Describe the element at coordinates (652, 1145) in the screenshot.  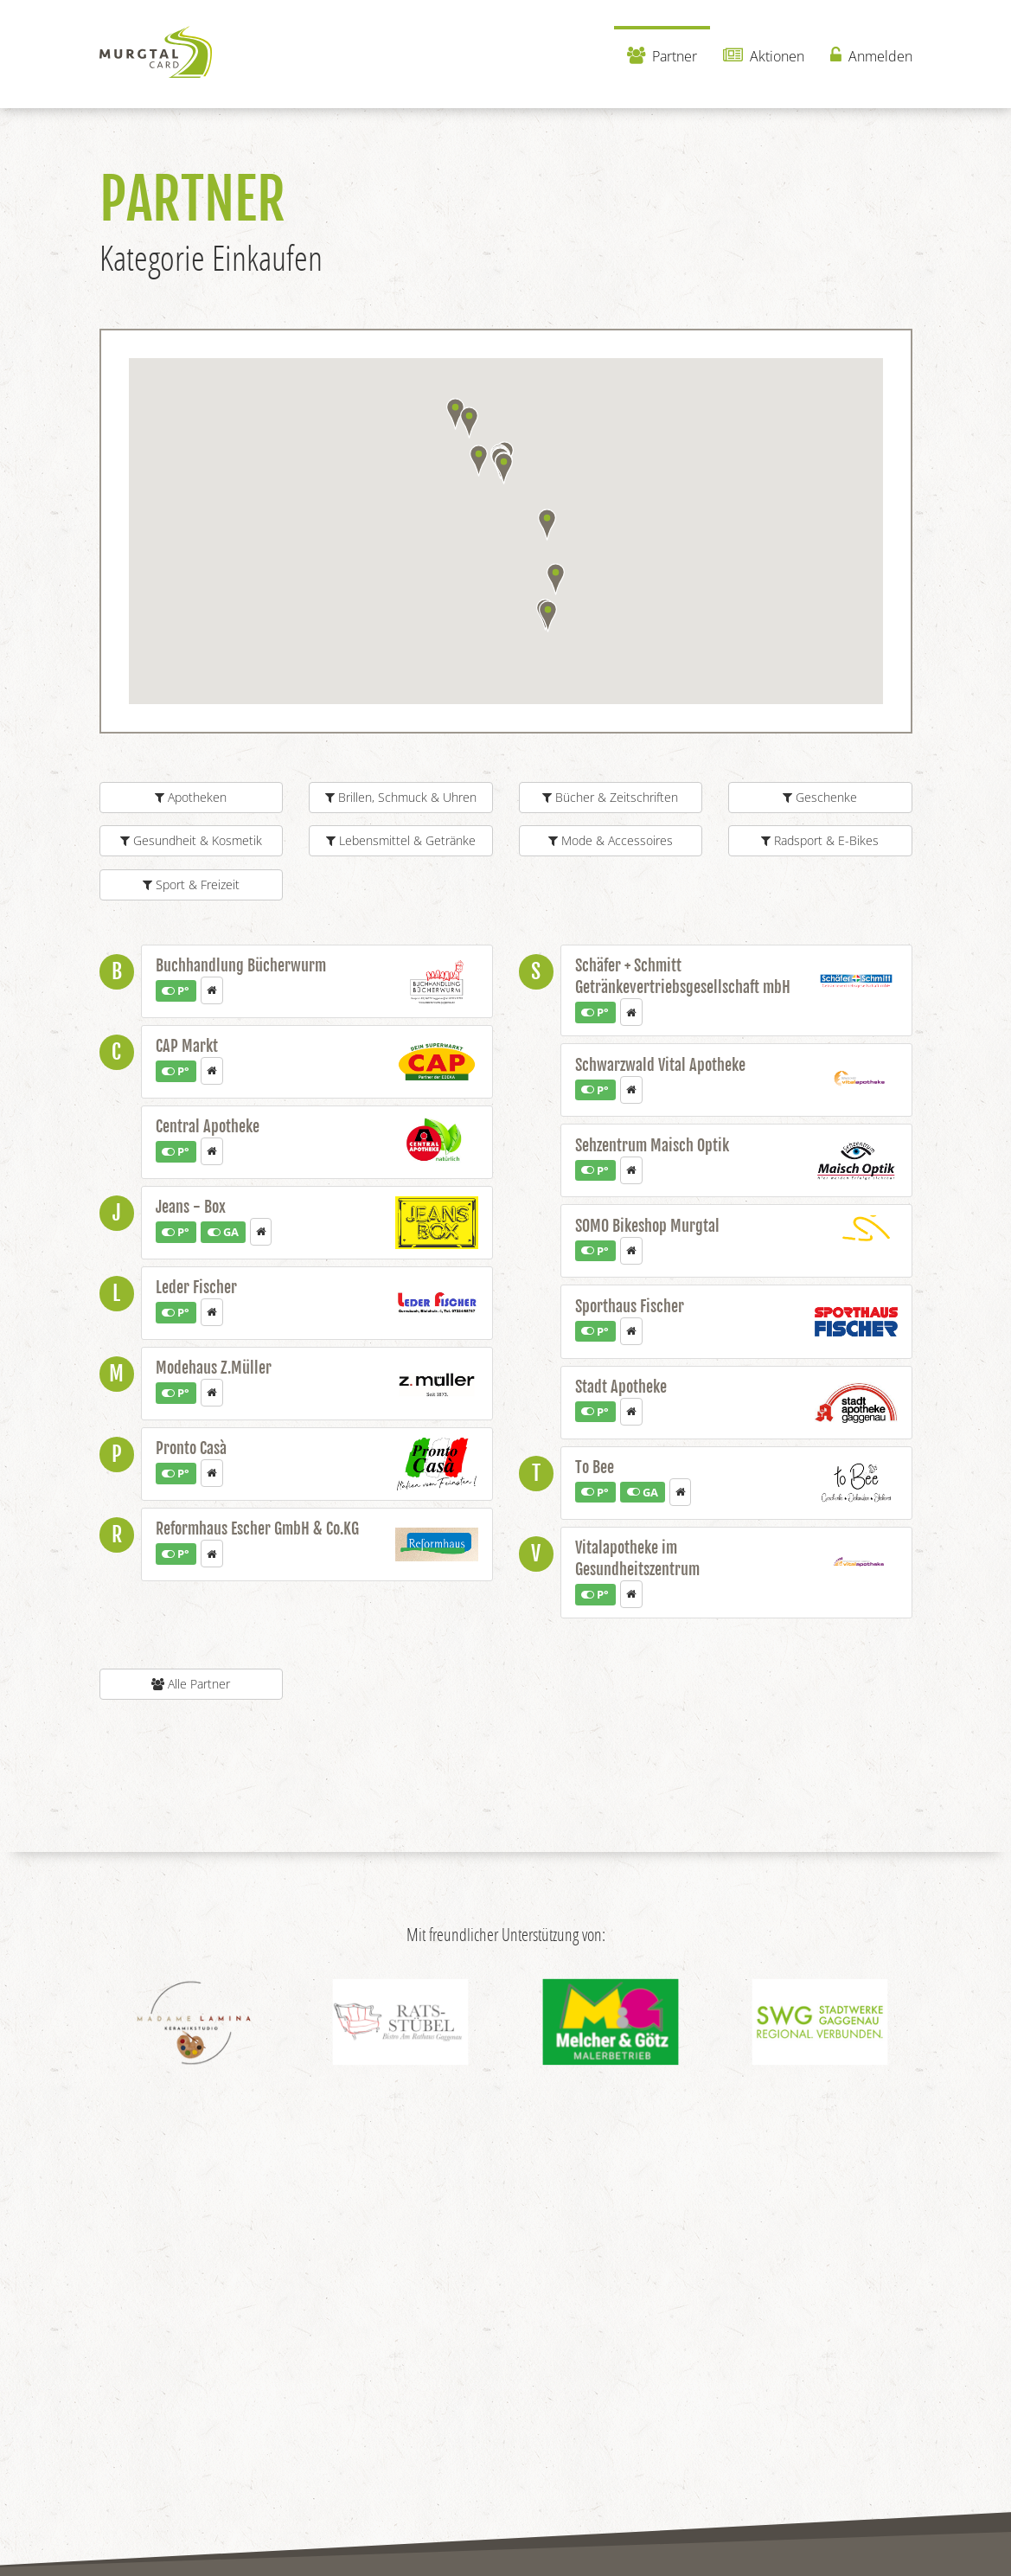
I see `Sehzentrum Maisch Optik` at that location.